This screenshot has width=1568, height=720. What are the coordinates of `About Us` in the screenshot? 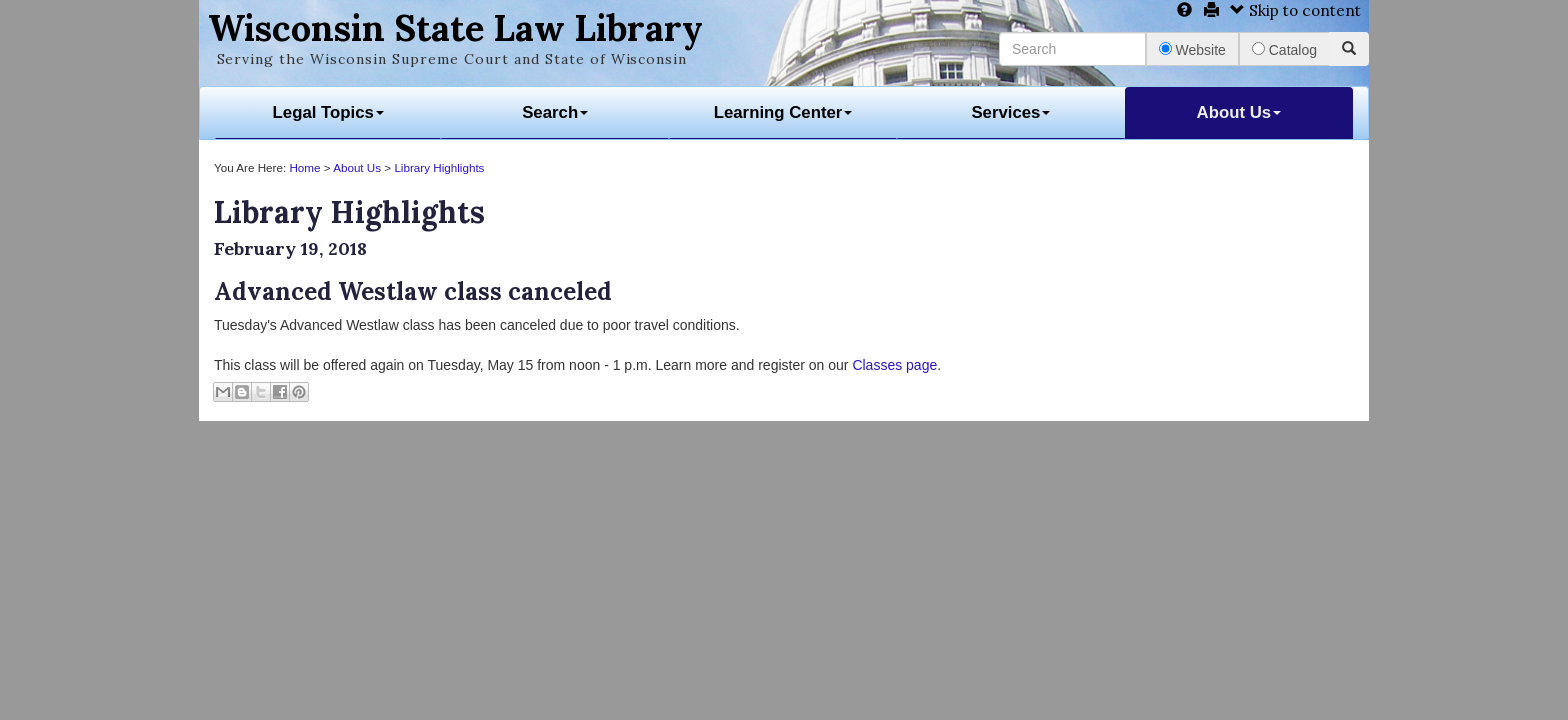 It's located at (1239, 112).